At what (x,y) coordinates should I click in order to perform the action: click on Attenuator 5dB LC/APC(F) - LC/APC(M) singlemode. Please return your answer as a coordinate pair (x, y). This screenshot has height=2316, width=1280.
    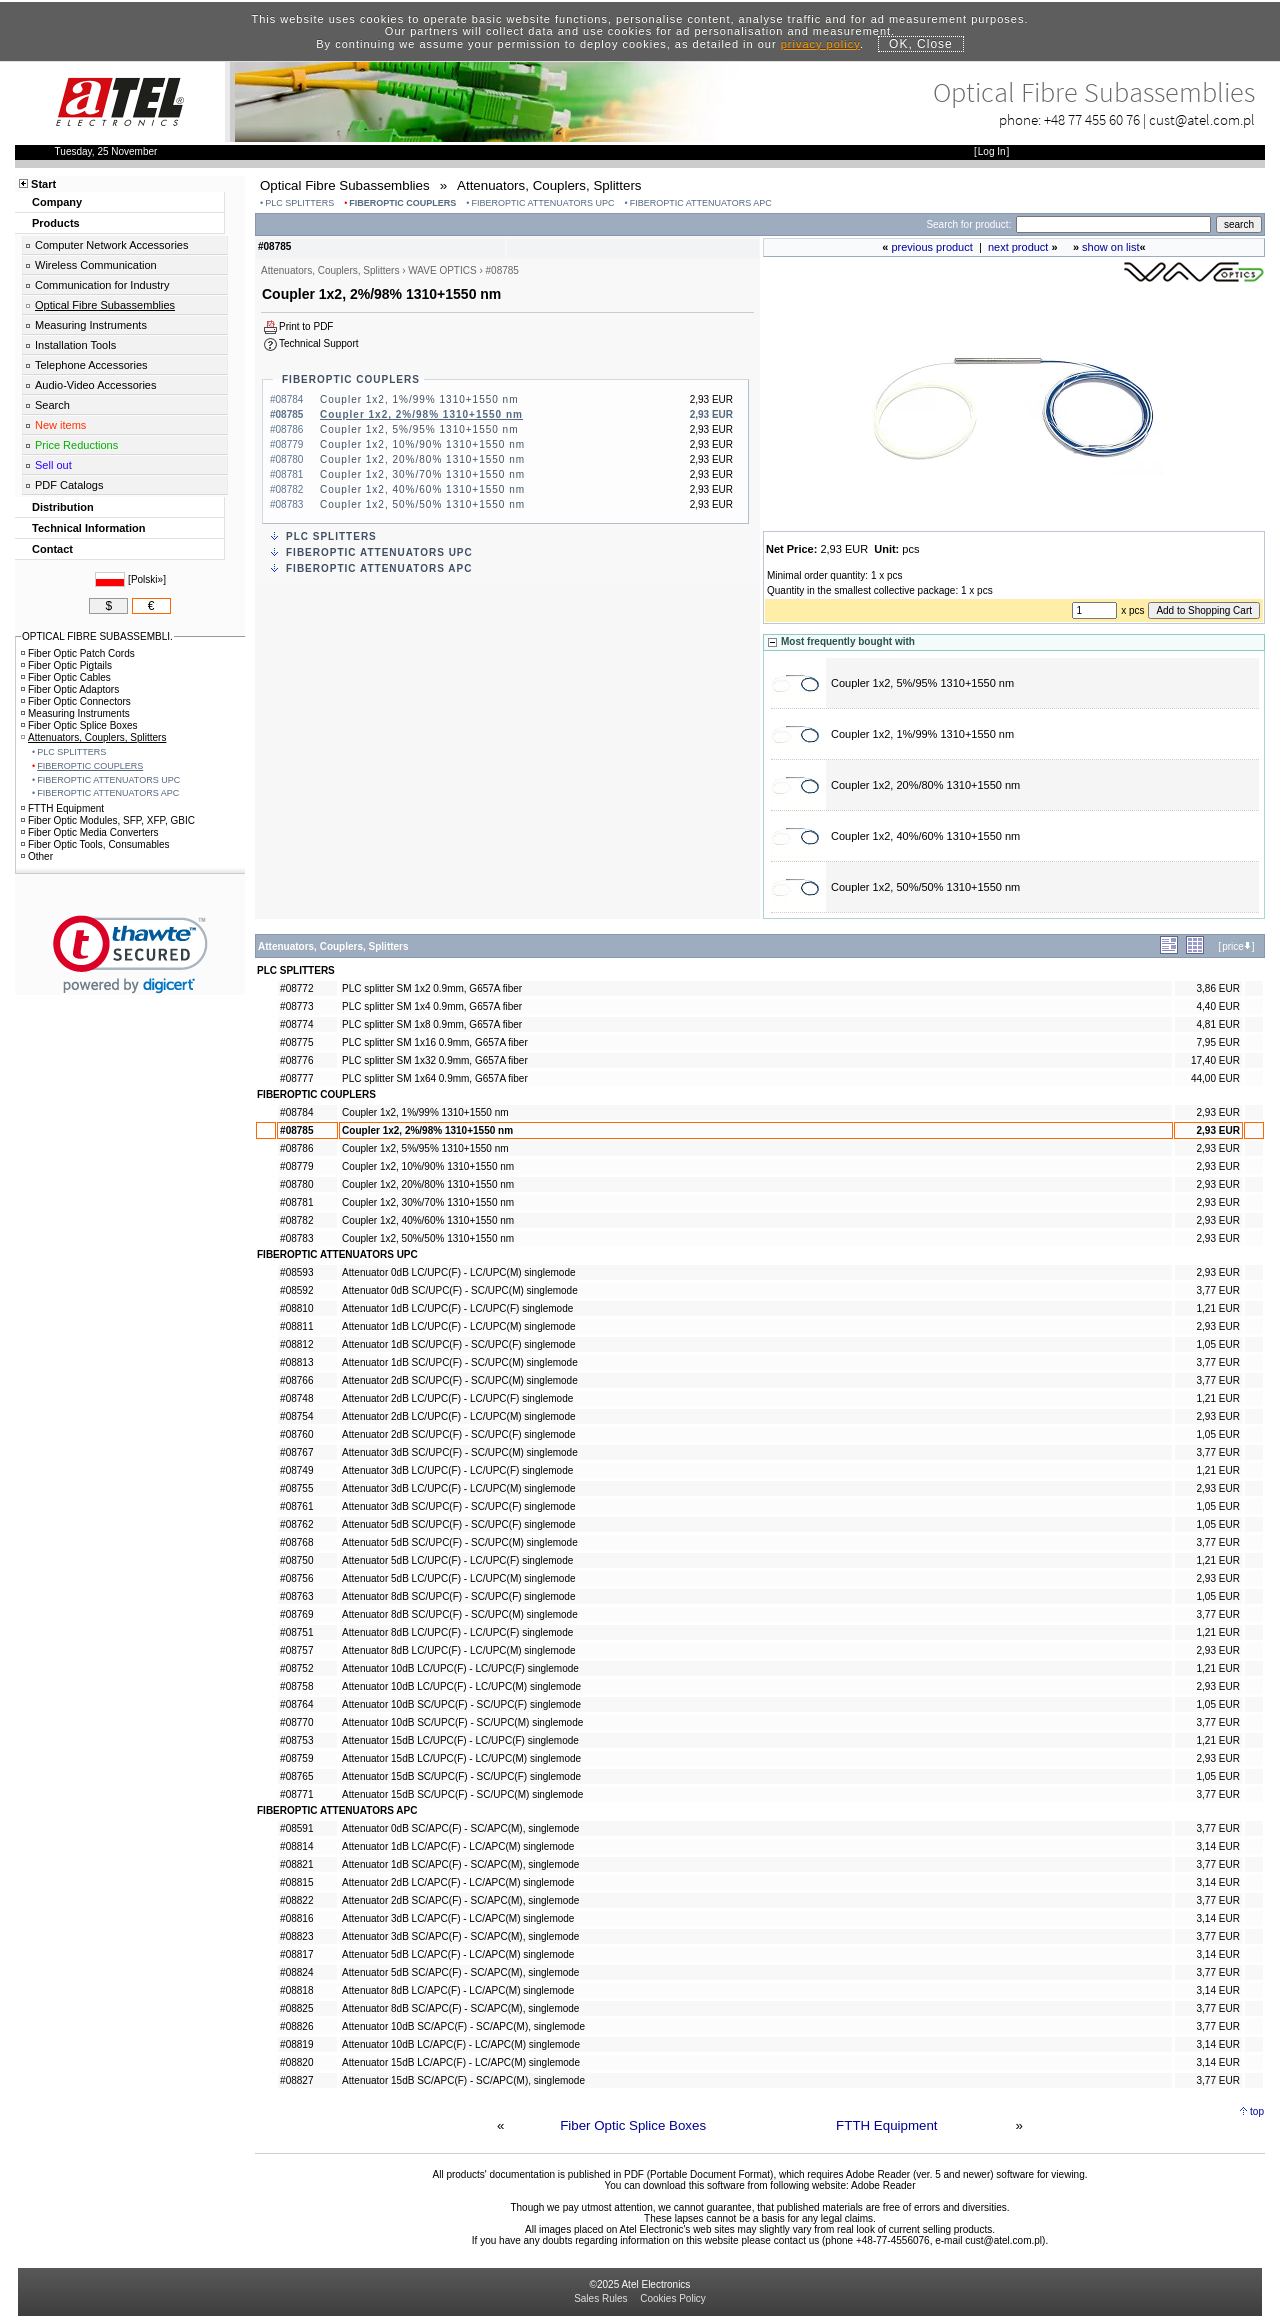
    Looking at the image, I should click on (458, 1954).